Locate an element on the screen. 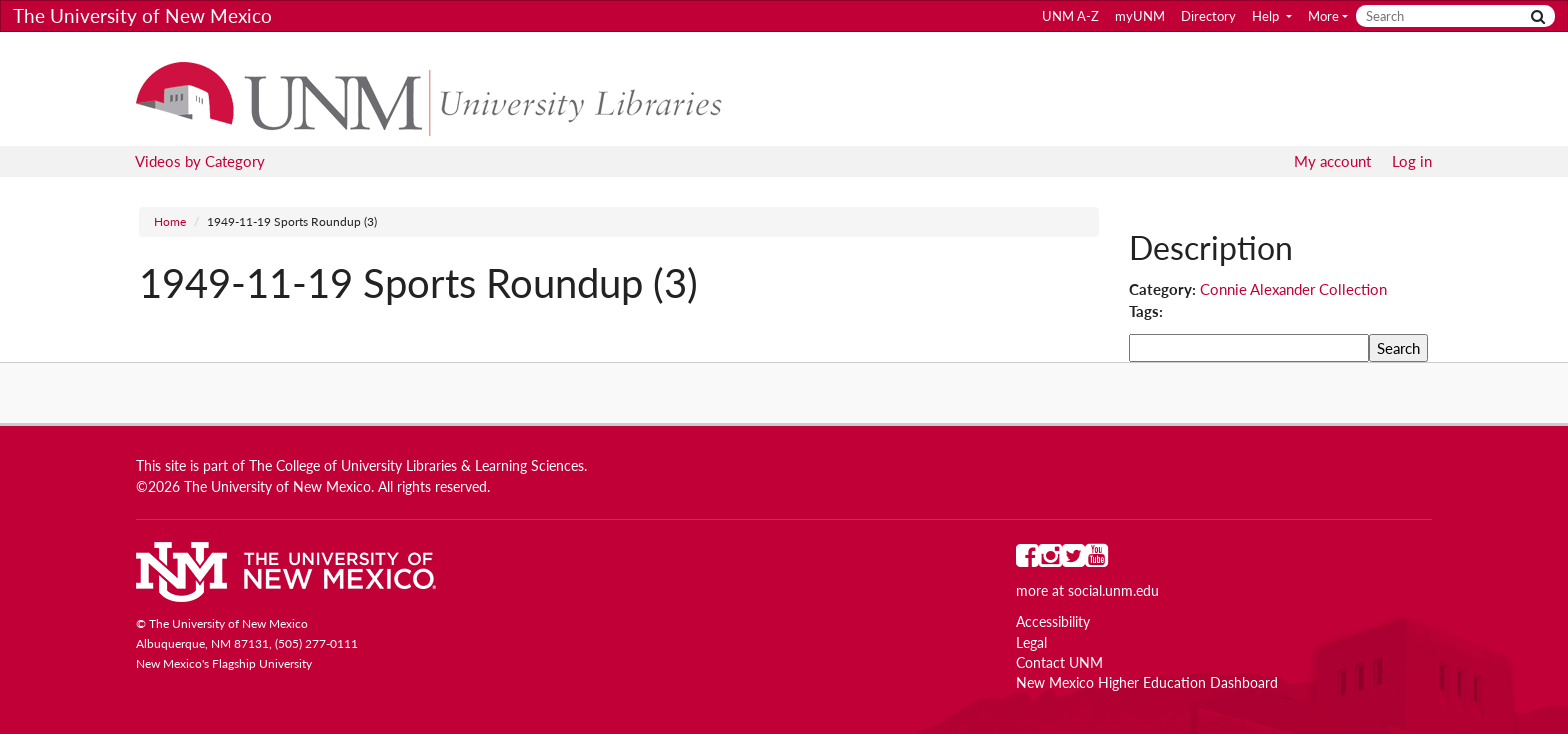  myUNM is located at coordinates (1140, 16).